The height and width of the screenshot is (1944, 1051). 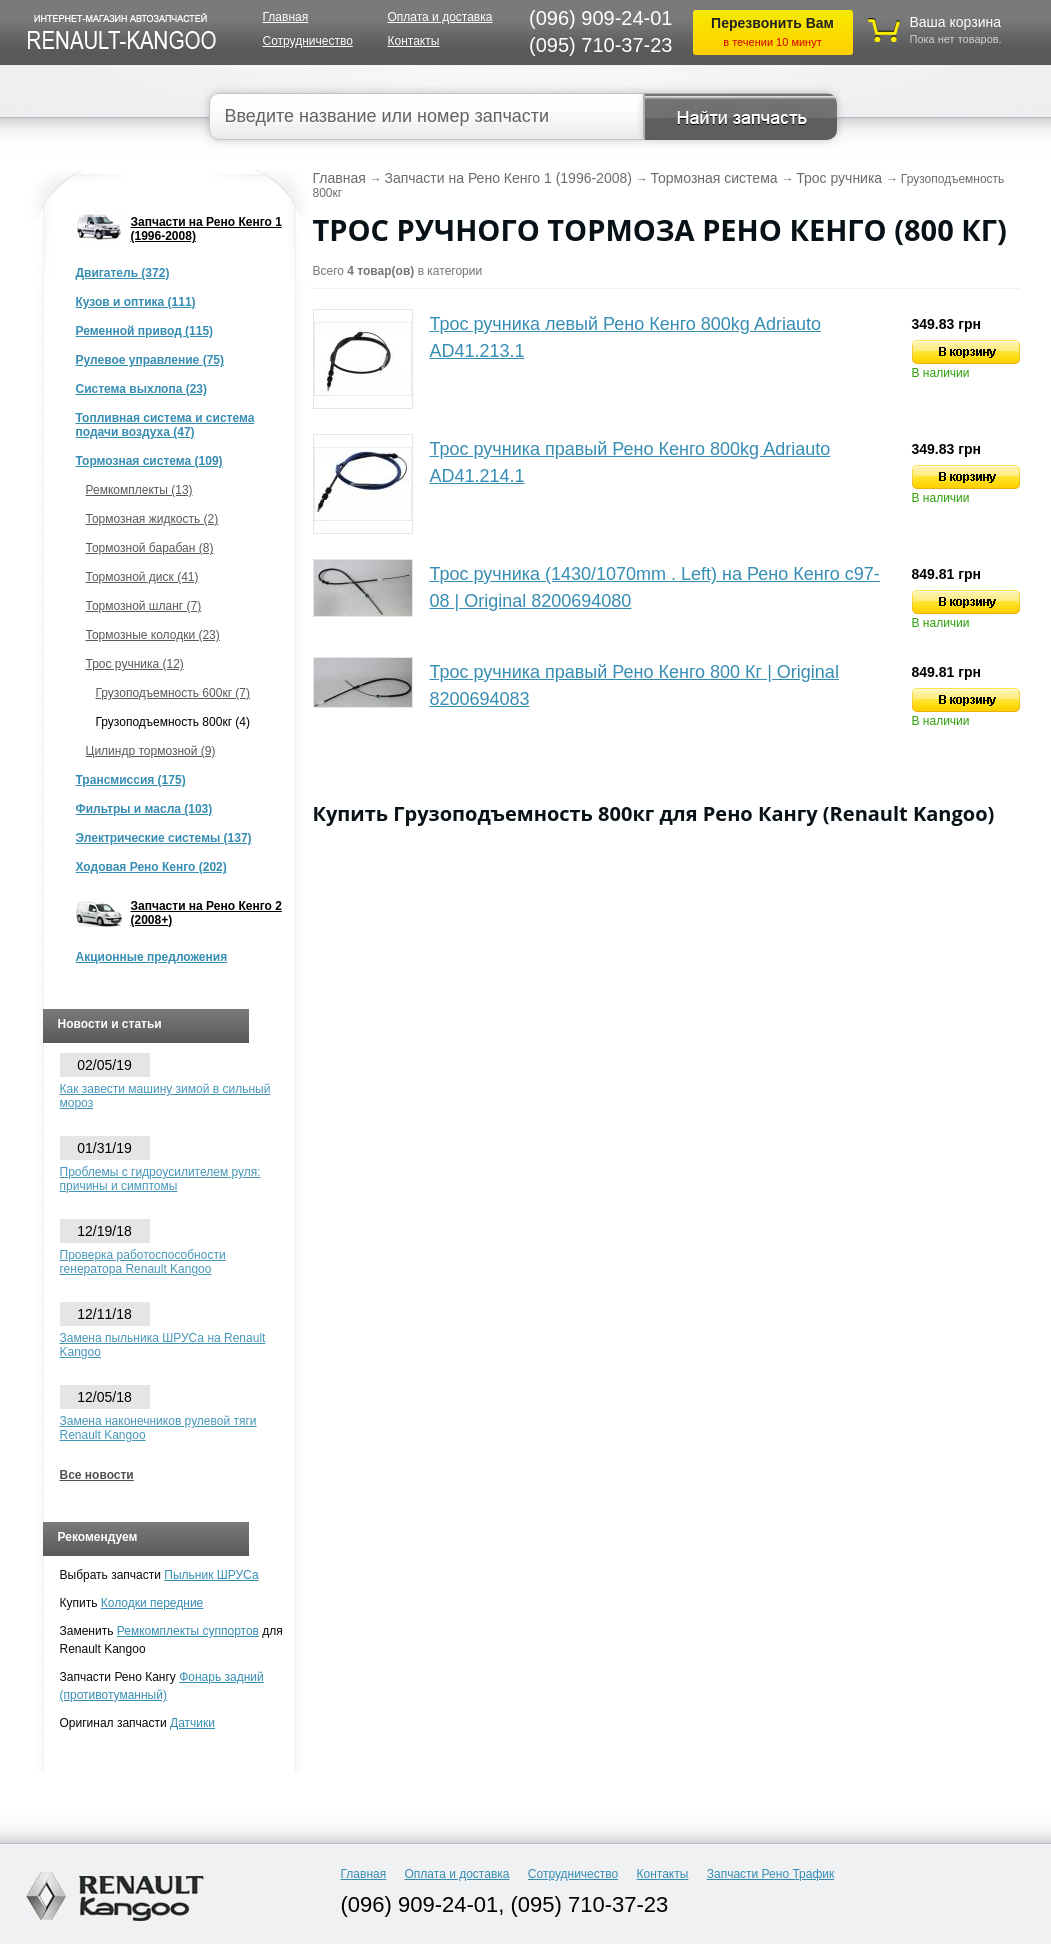 What do you see at coordinates (192, 1723) in the screenshot?
I see `Датчики` at bounding box center [192, 1723].